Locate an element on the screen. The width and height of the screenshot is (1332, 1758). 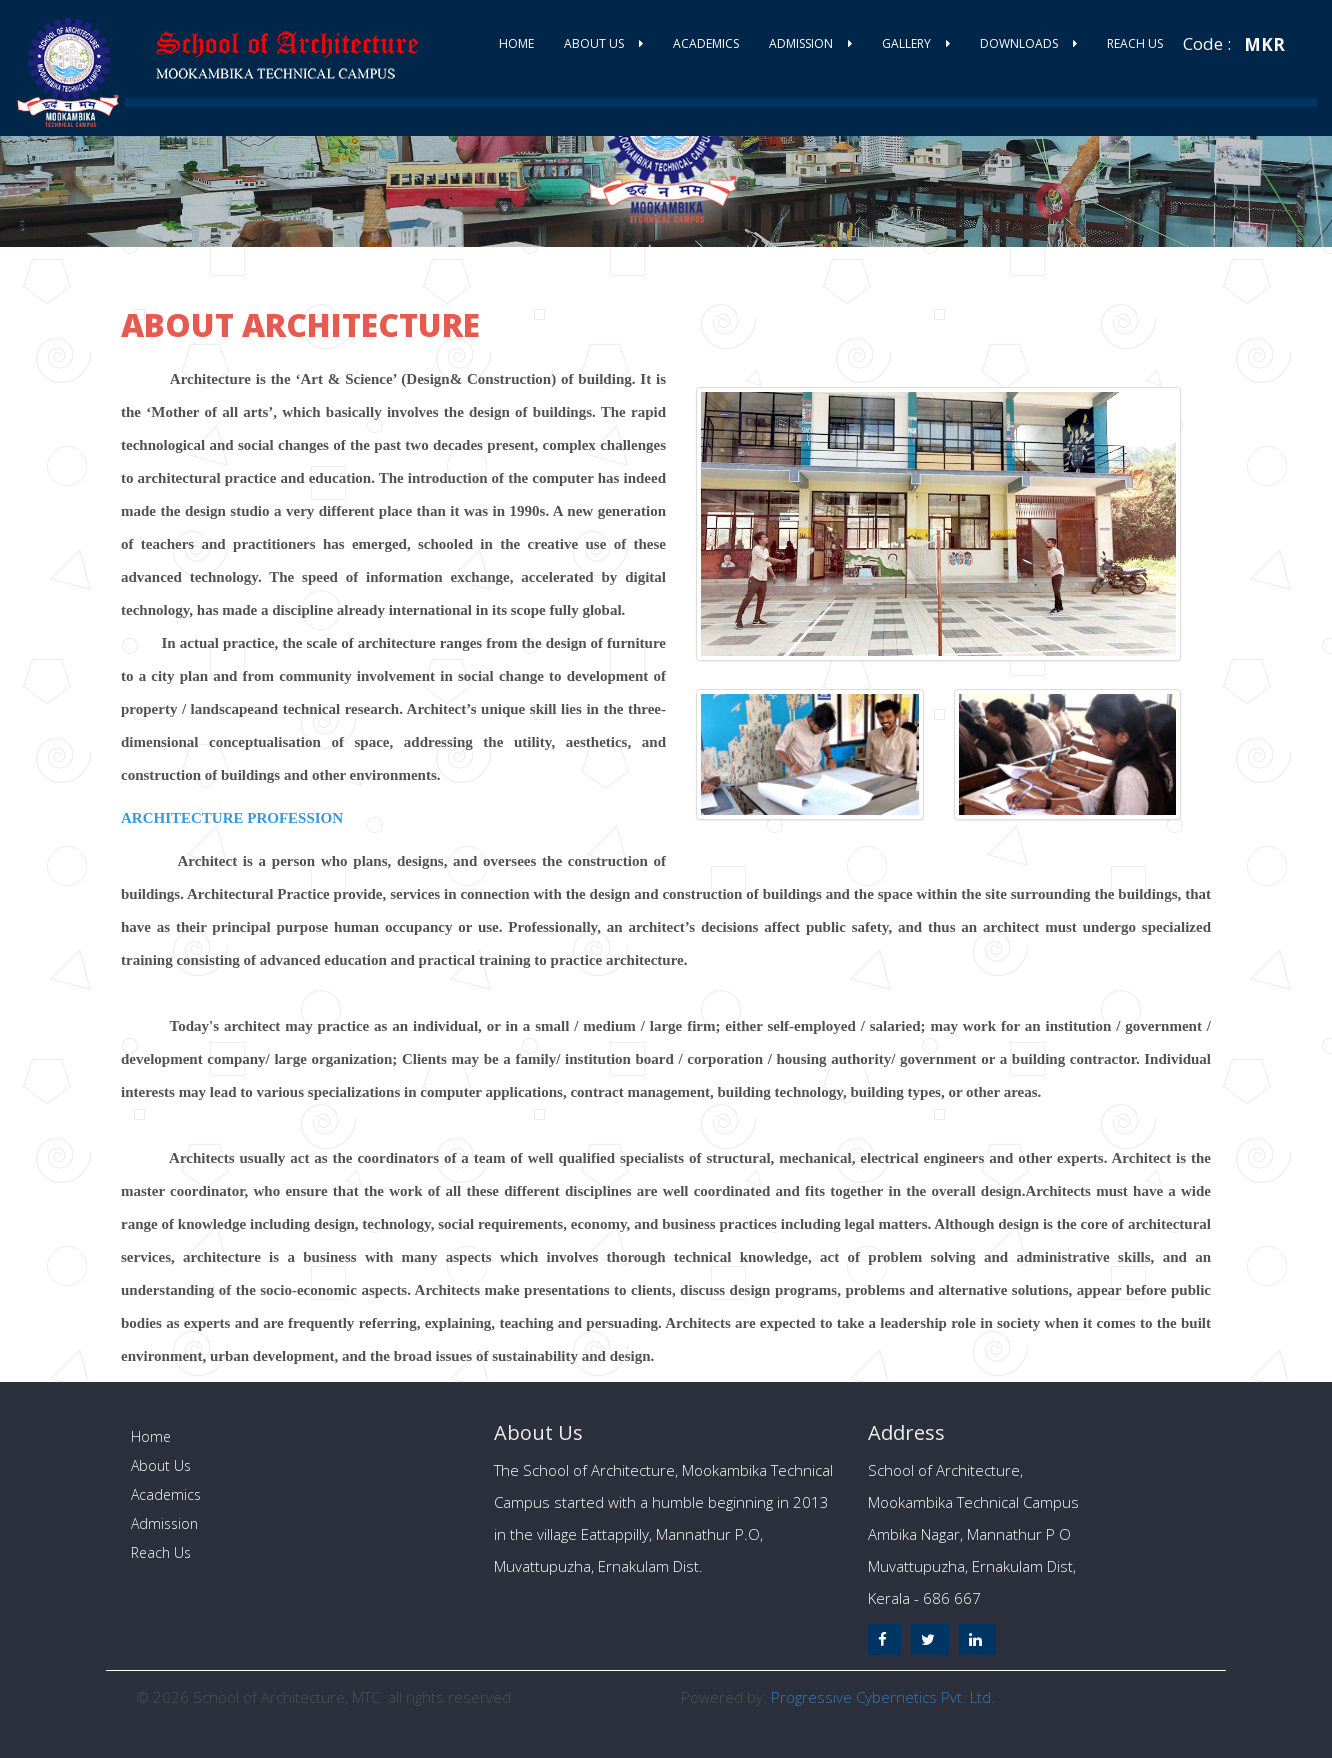
Reach Us is located at coordinates (1135, 43).